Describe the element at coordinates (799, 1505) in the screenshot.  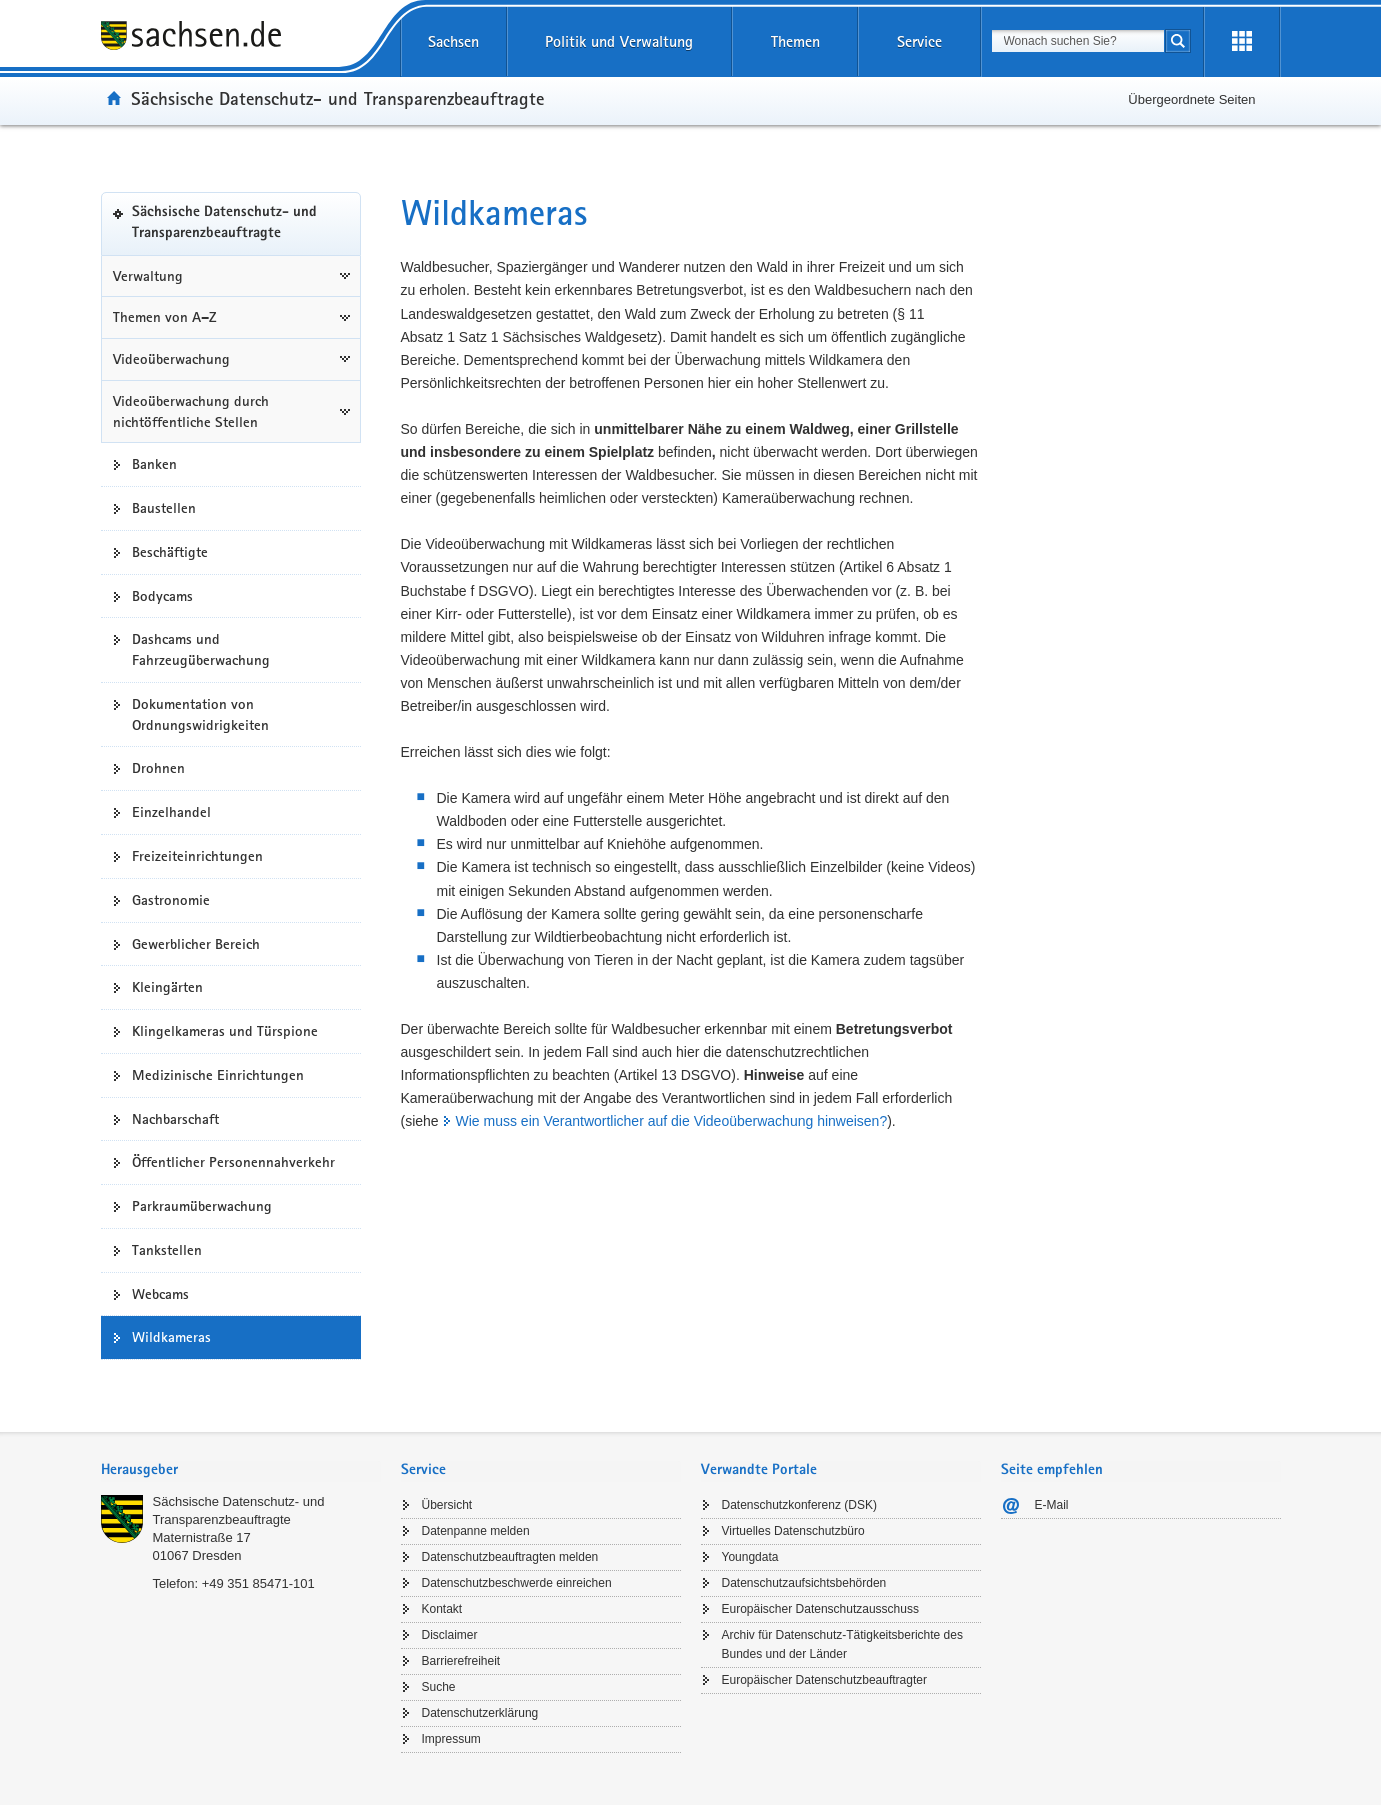
I see `Datenschutzkonferenz (DSK)` at that location.